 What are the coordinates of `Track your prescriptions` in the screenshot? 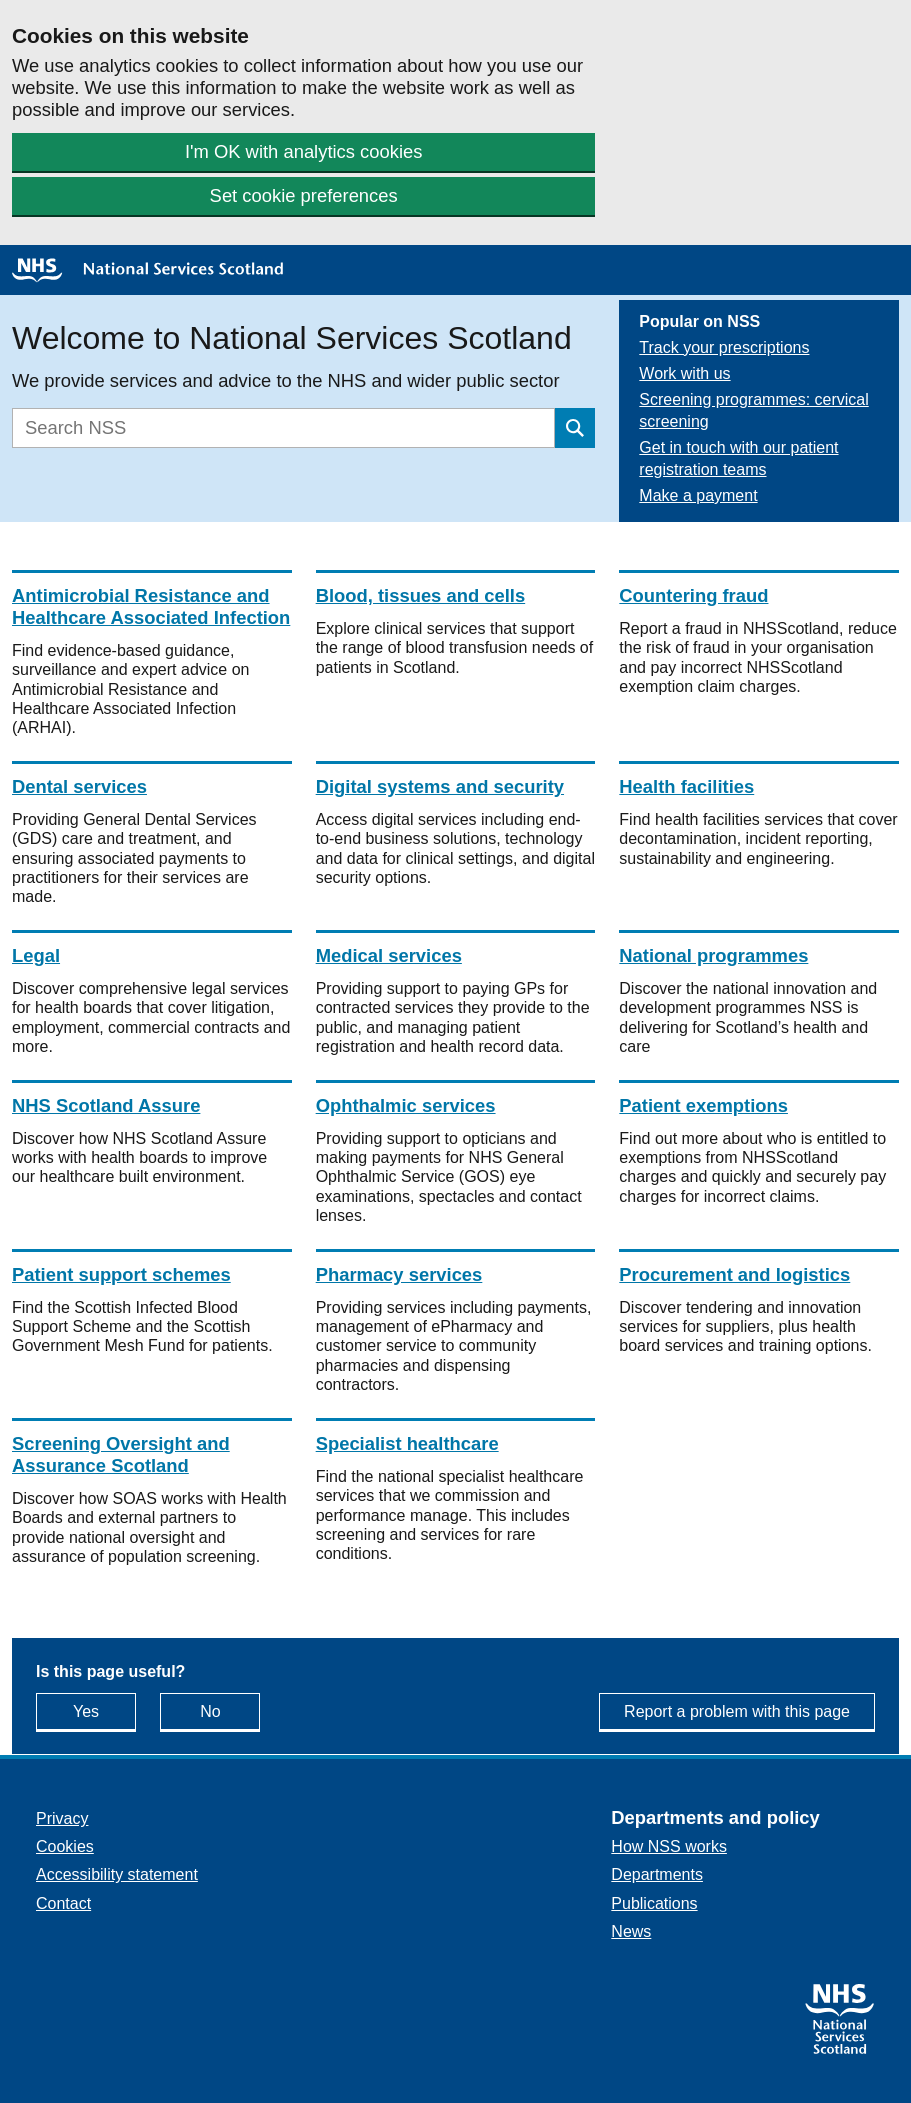 It's located at (724, 347).